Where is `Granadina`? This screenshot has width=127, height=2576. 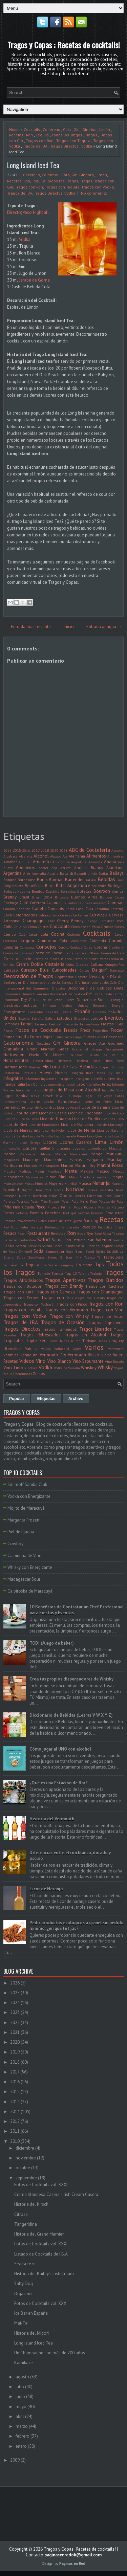 Granadina is located at coordinates (13, 1049).